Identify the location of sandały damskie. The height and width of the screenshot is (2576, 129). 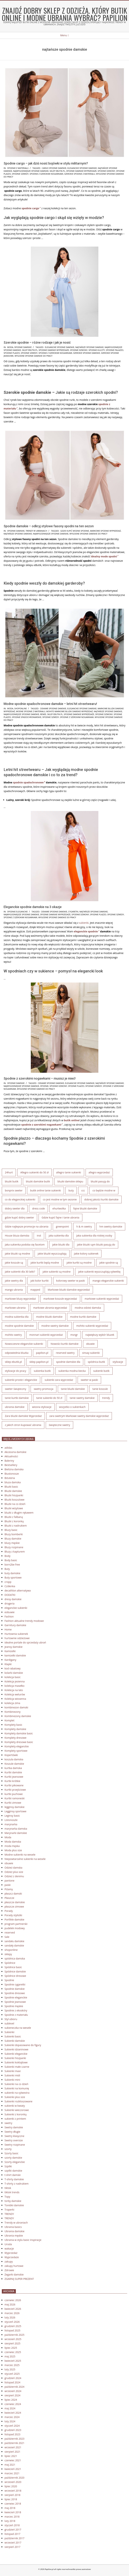
(14, 1945).